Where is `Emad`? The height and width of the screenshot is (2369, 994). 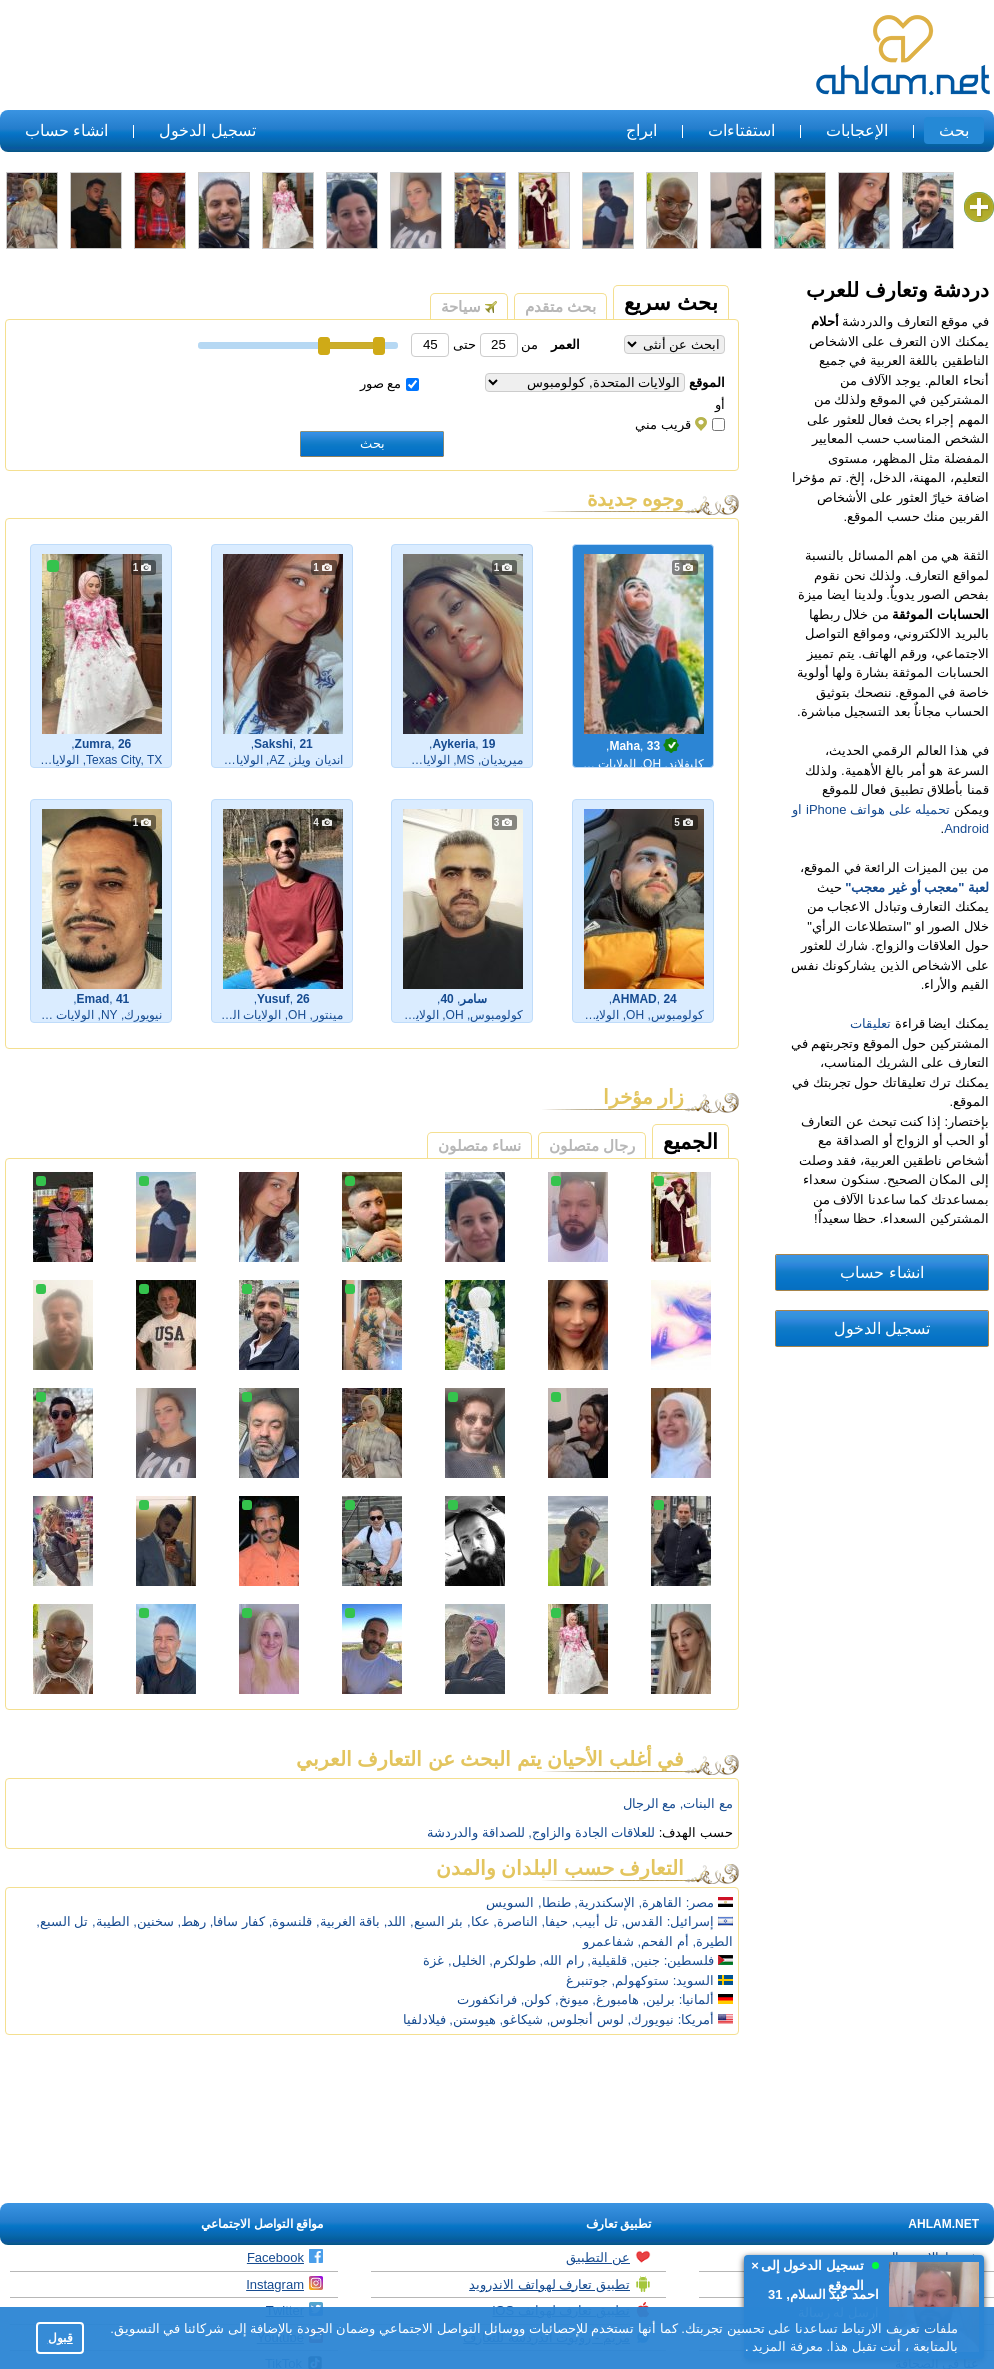
Emad is located at coordinates (93, 999).